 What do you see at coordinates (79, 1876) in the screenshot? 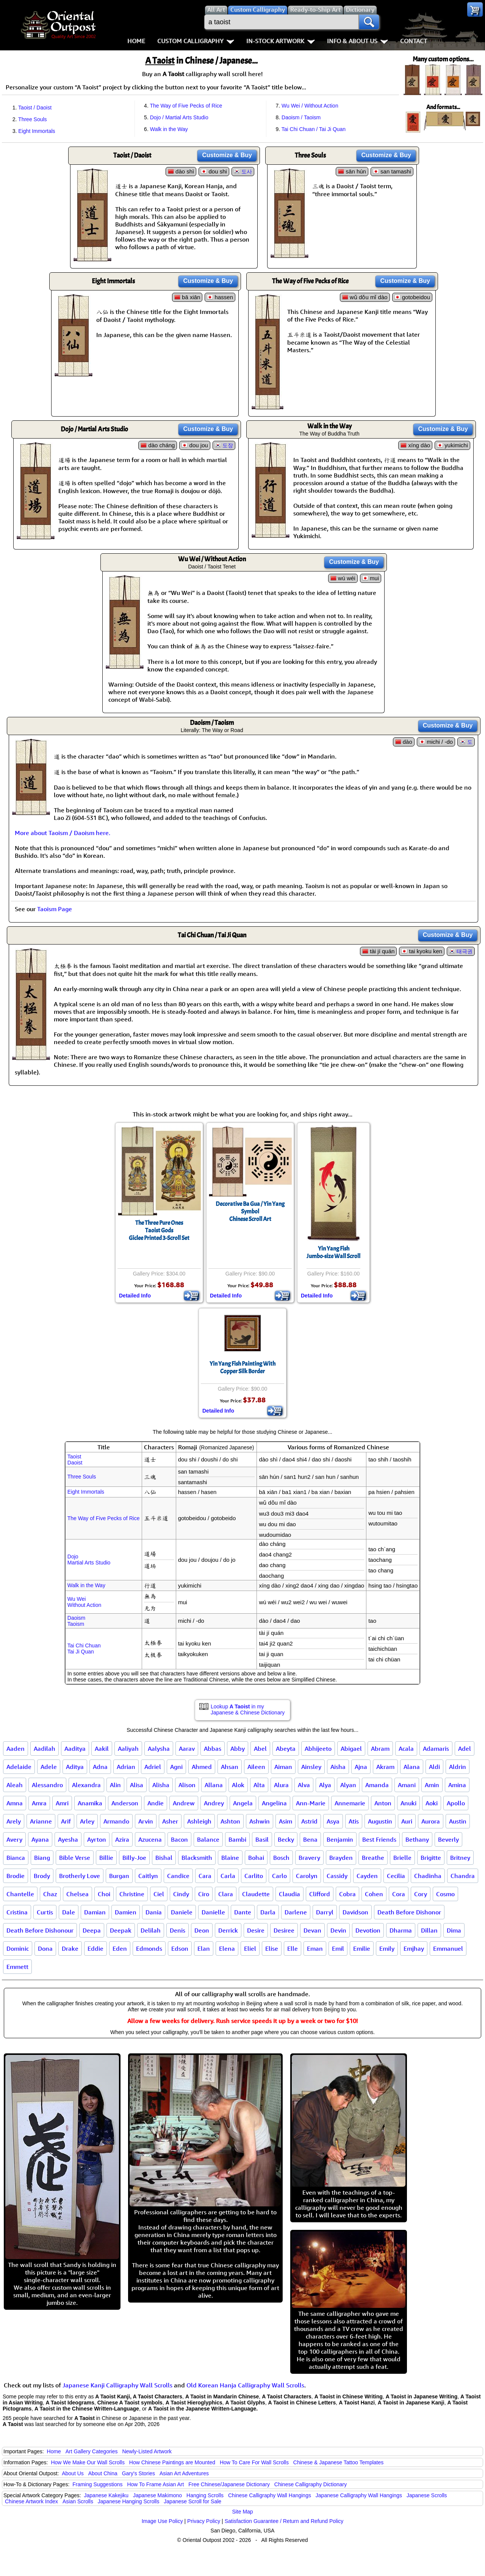
I see `Brotherly Love` at bounding box center [79, 1876].